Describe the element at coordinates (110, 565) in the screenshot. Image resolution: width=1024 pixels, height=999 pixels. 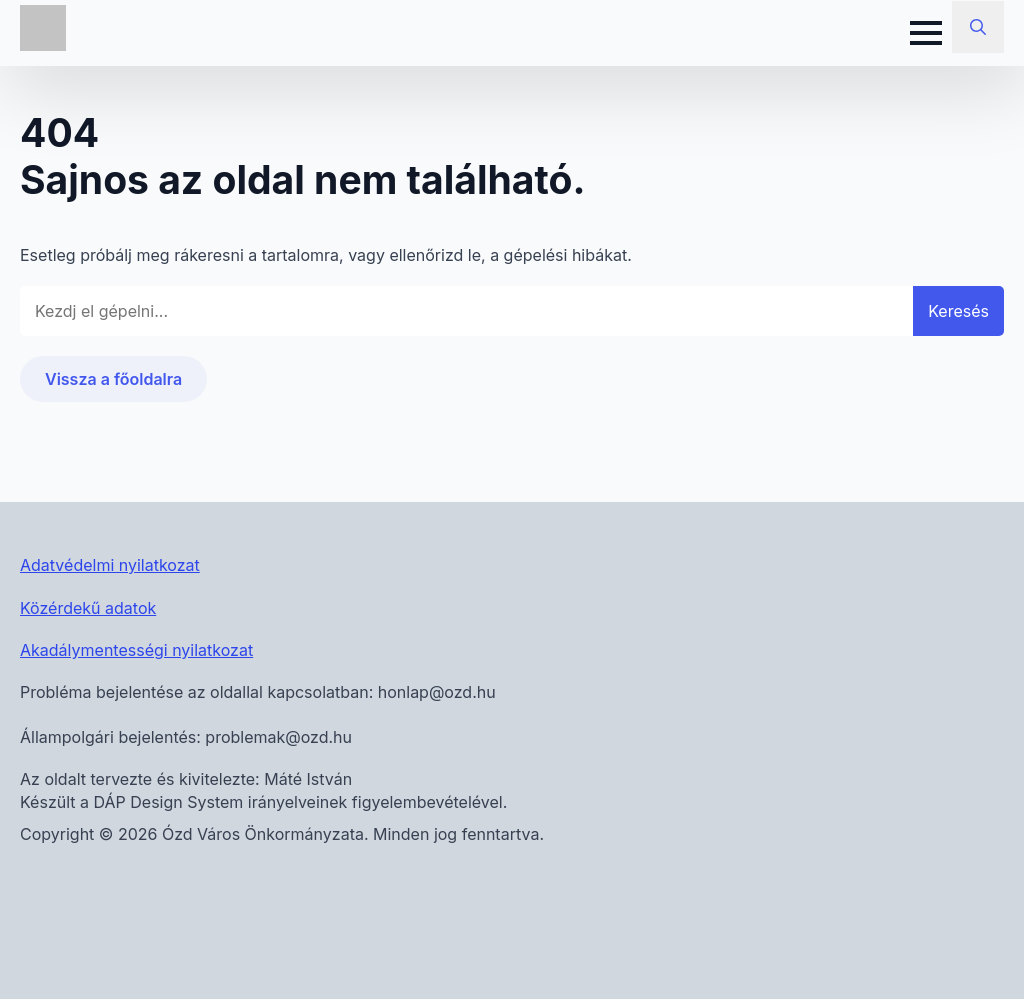
I see `Adatvédelmi nyilatkozat` at that location.